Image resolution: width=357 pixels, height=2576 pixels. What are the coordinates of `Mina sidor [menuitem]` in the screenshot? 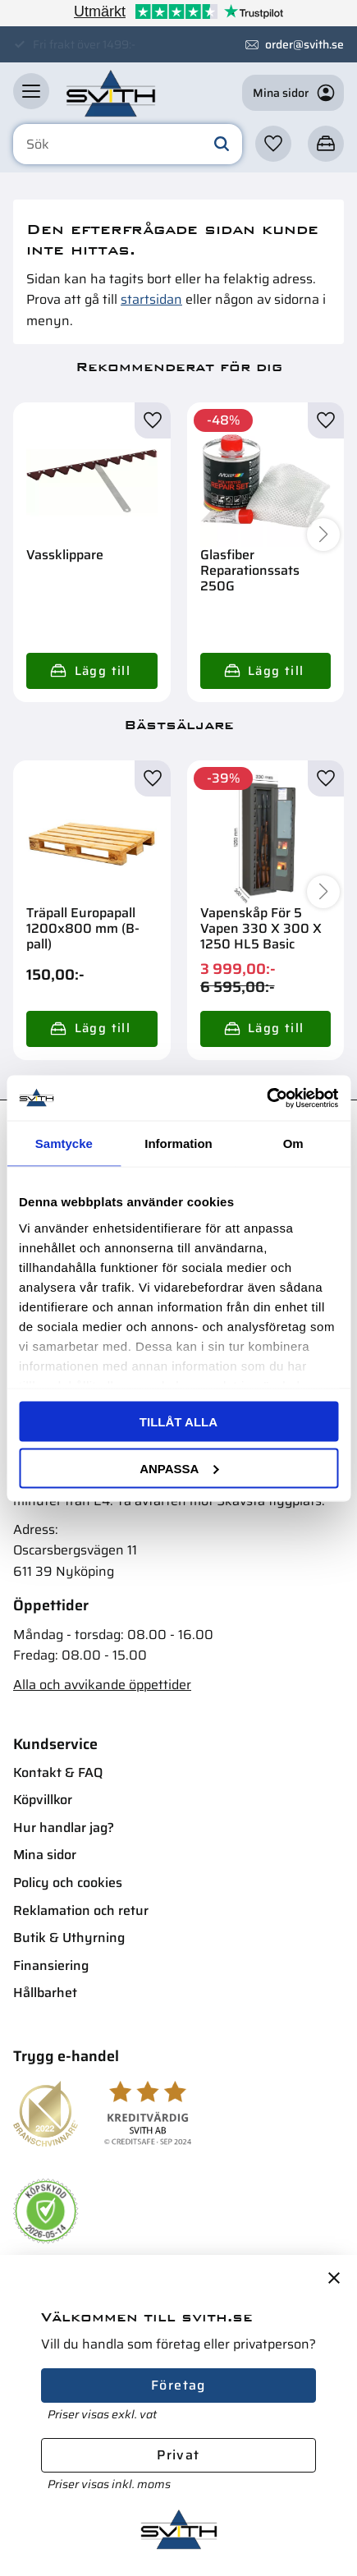 It's located at (44, 1854).